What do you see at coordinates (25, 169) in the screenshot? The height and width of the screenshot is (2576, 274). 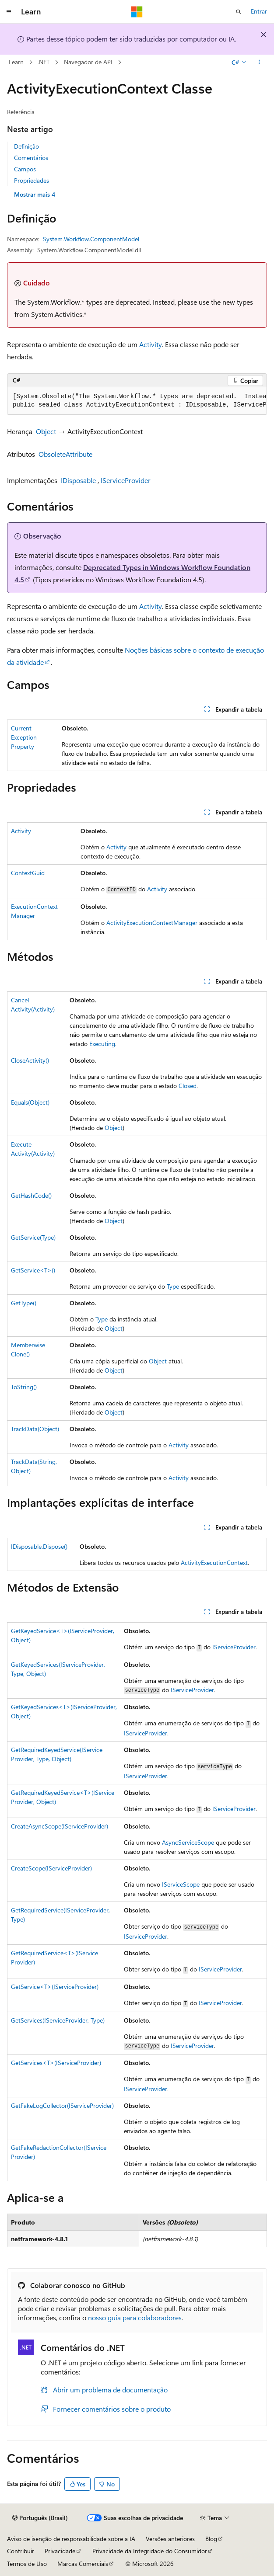 I see `Campos` at bounding box center [25, 169].